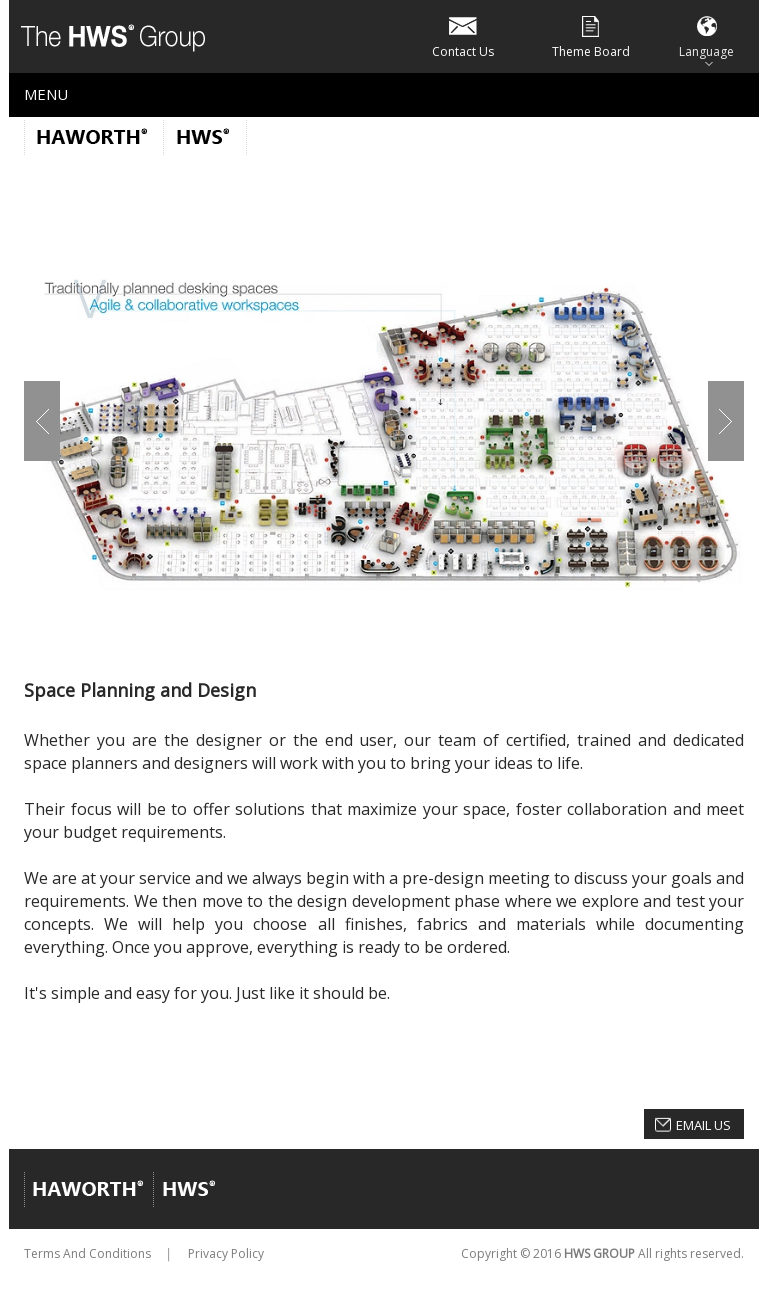  I want to click on Contact Us, so click(463, 35).